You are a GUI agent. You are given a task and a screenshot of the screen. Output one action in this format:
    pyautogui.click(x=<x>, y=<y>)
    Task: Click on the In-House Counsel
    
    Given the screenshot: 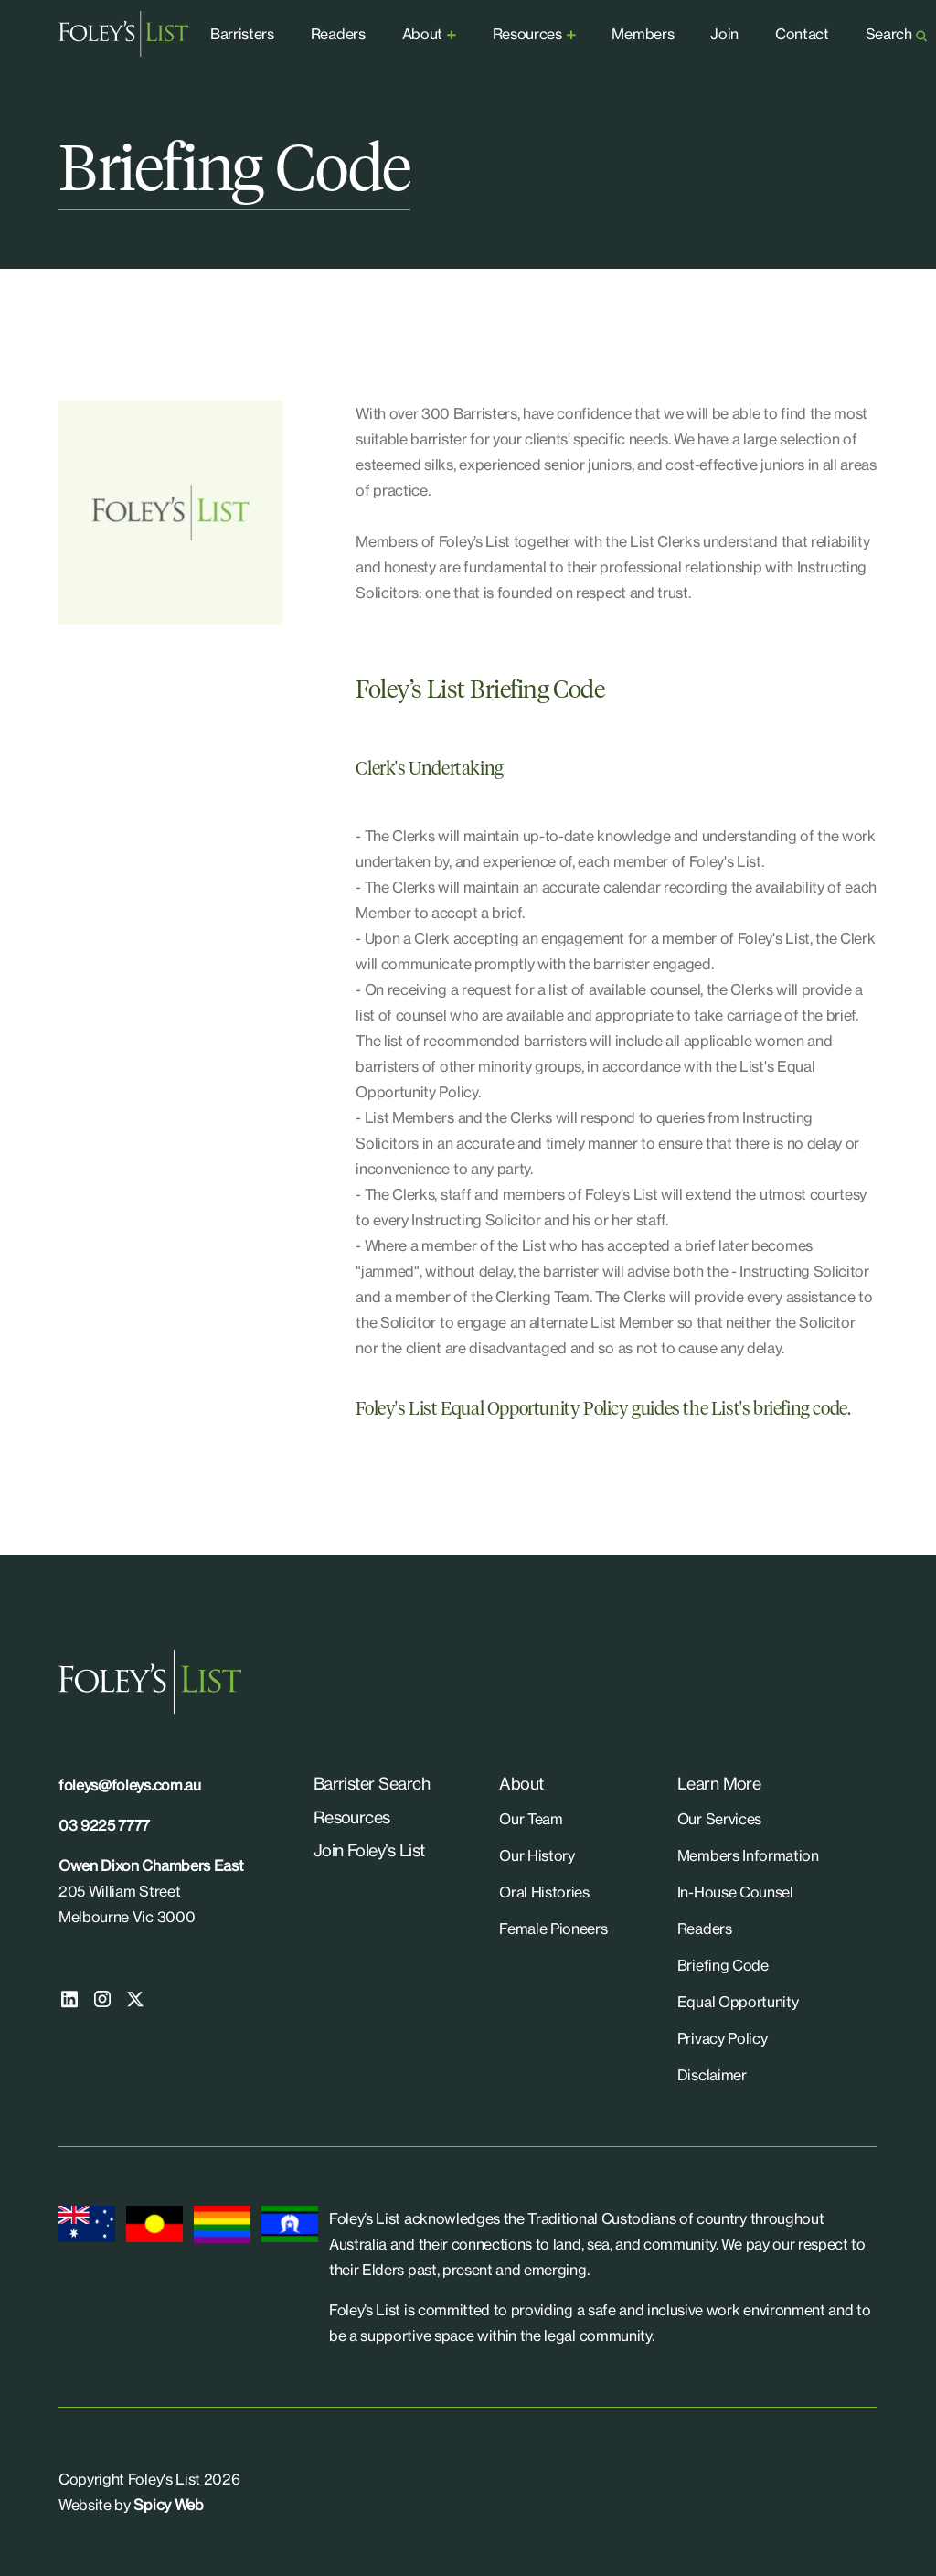 What is the action you would take?
    pyautogui.click(x=735, y=1892)
    